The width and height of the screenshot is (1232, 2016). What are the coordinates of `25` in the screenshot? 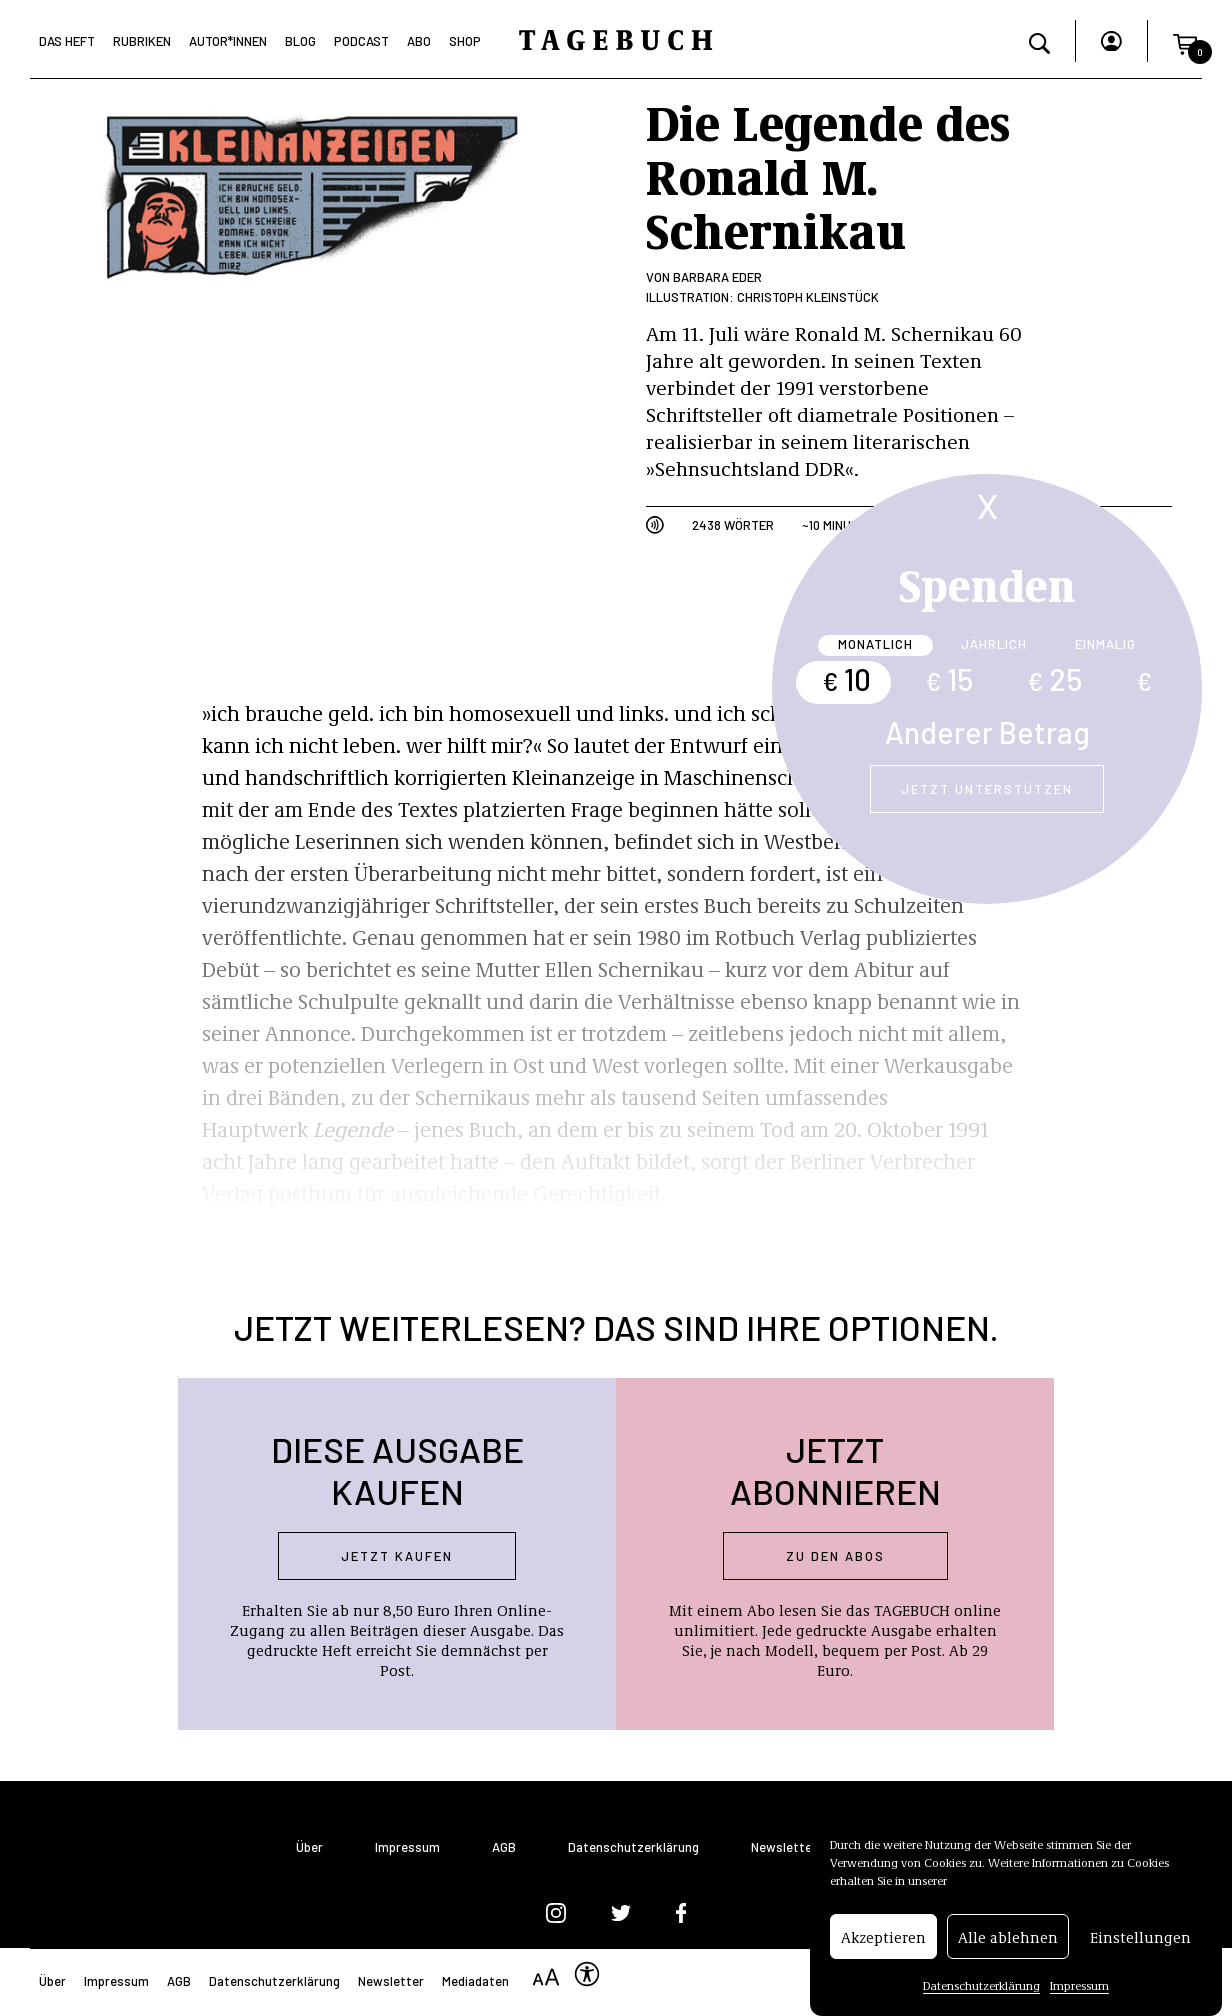 It's located at (1054, 679).